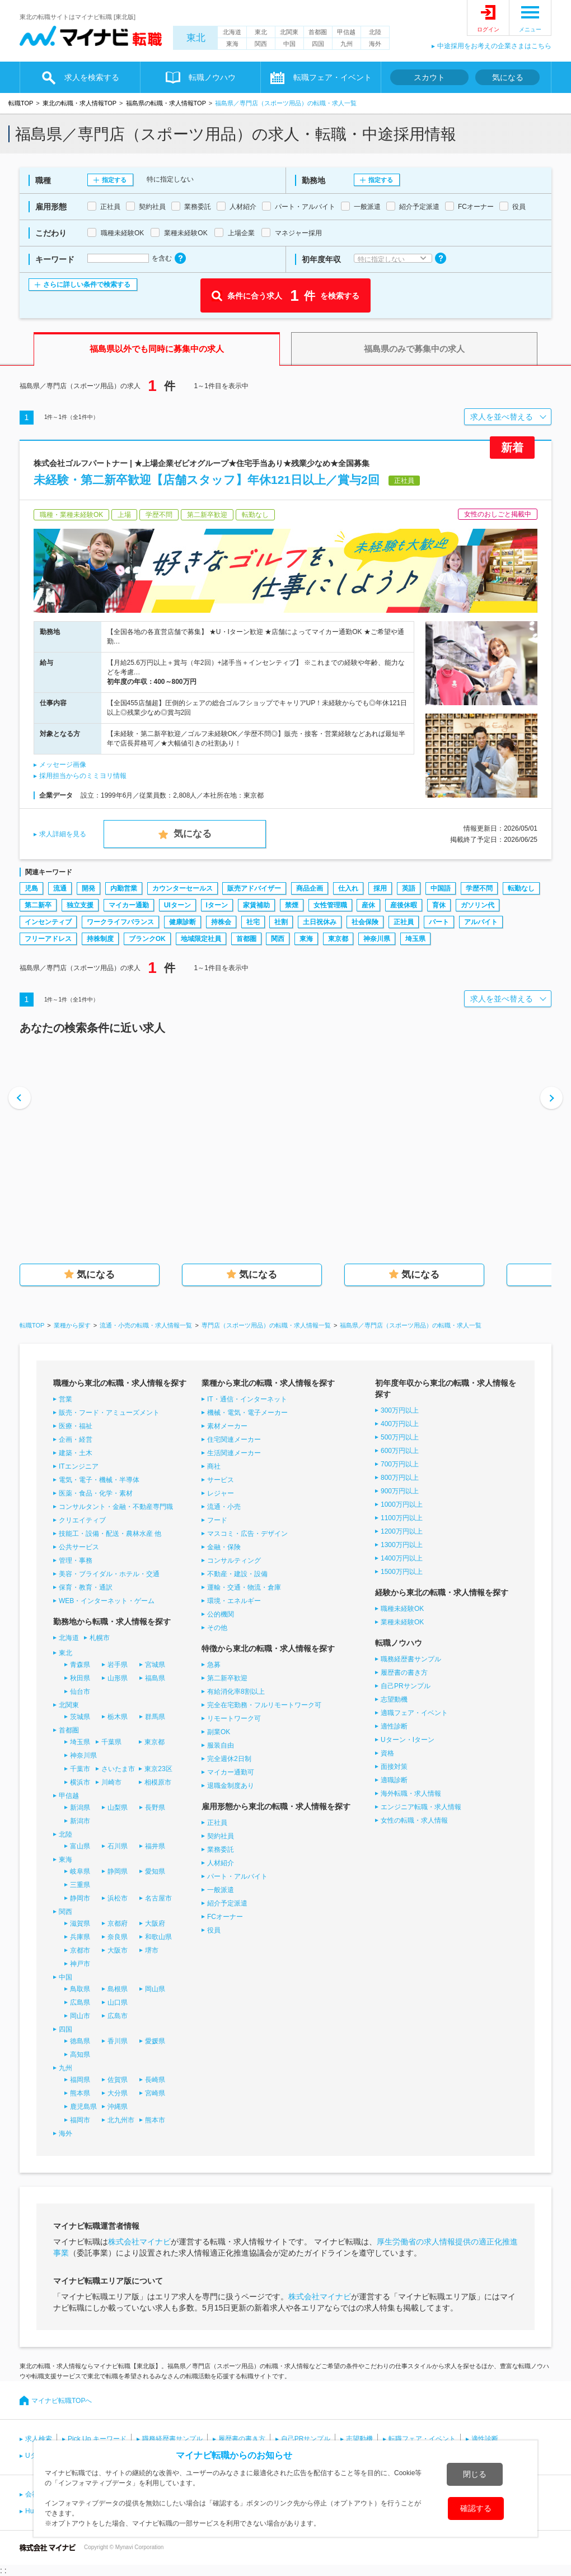  Describe the element at coordinates (221, 922) in the screenshot. I see `持株会` at that location.